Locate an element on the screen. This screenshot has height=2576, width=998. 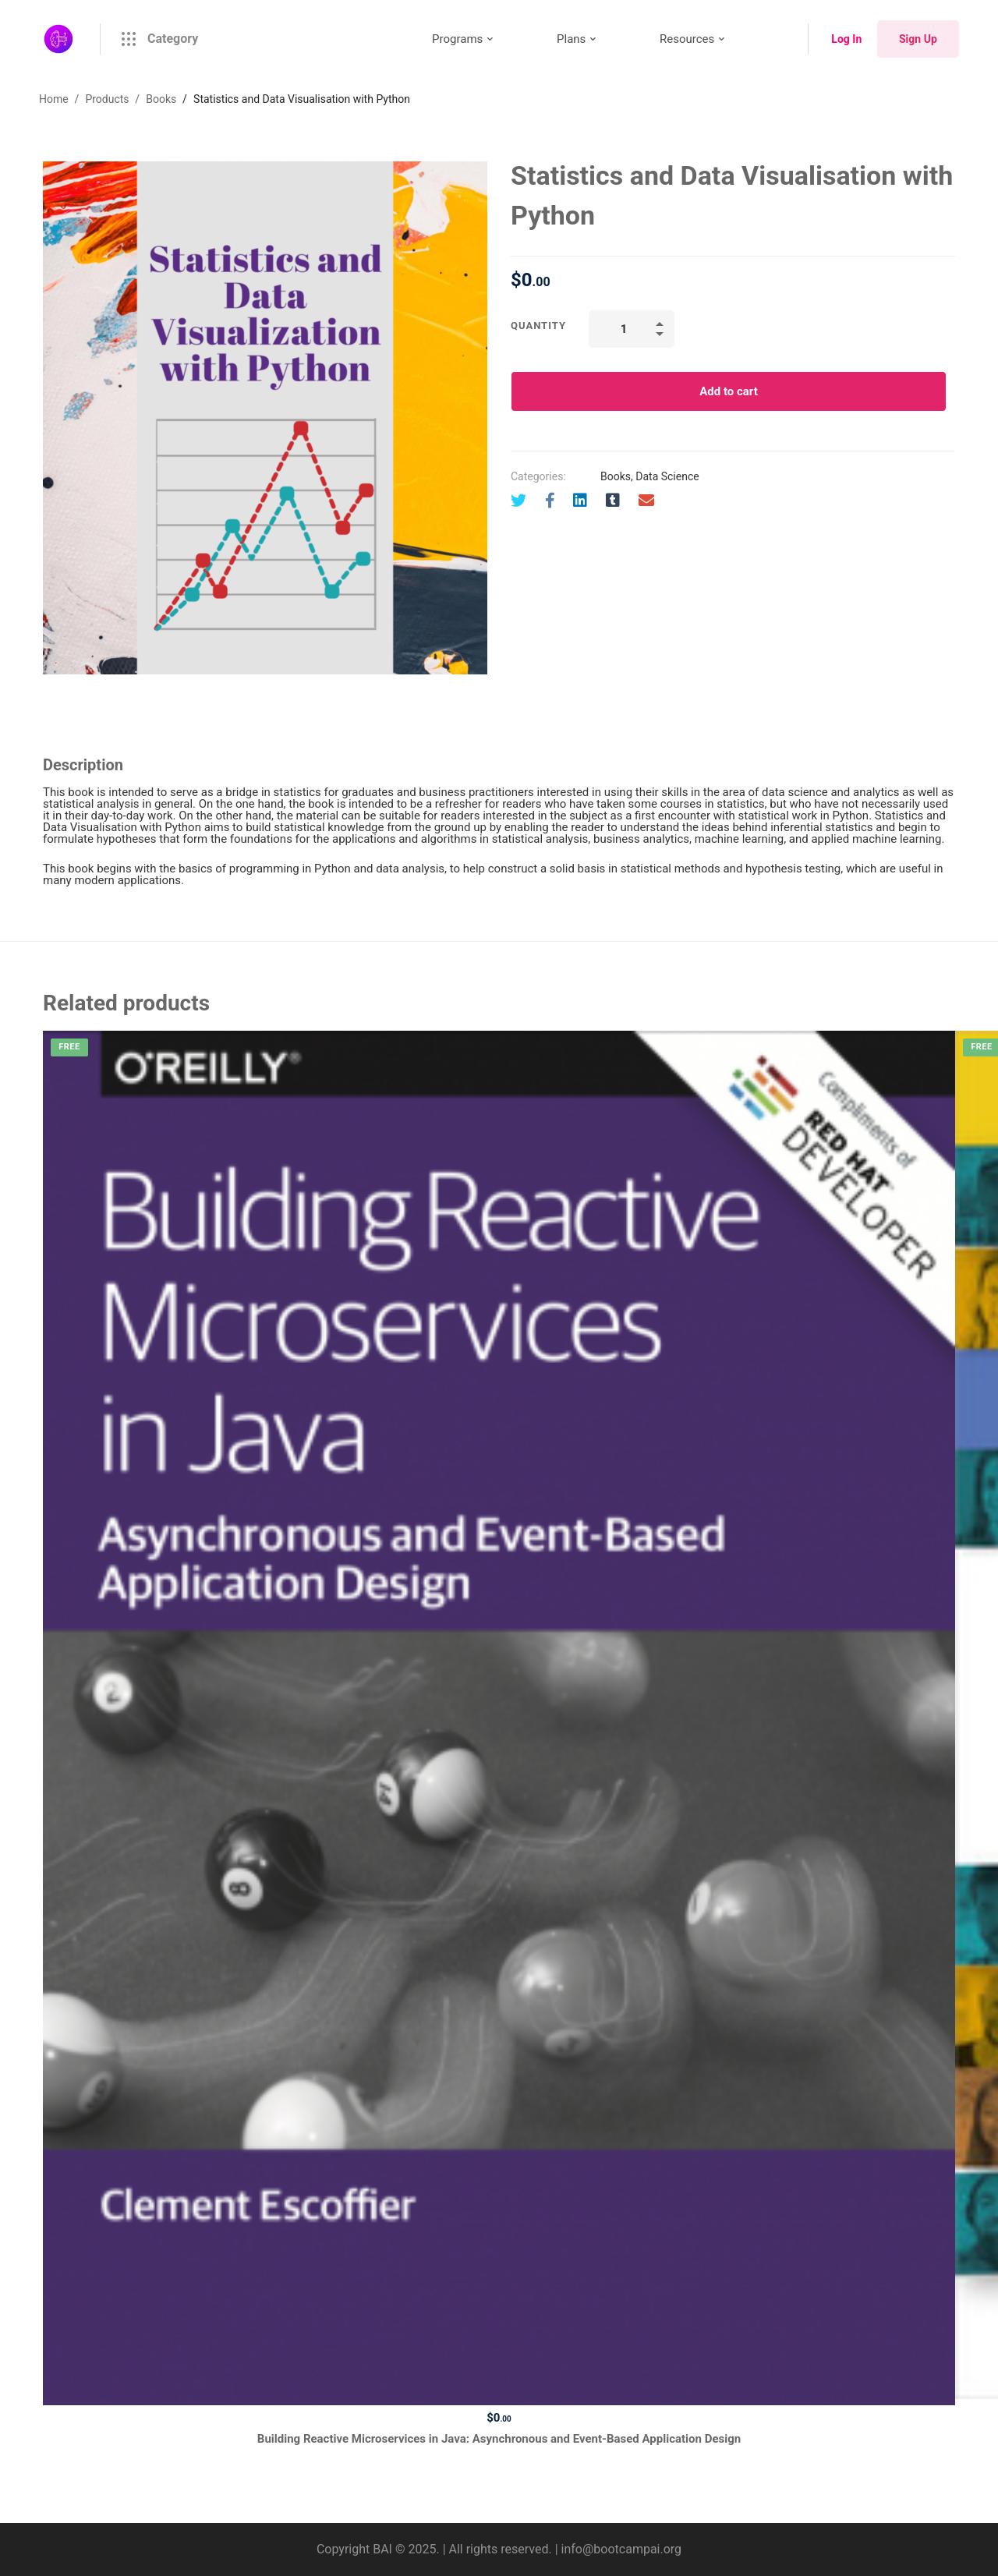
[Linkedin] is located at coordinates (580, 500).